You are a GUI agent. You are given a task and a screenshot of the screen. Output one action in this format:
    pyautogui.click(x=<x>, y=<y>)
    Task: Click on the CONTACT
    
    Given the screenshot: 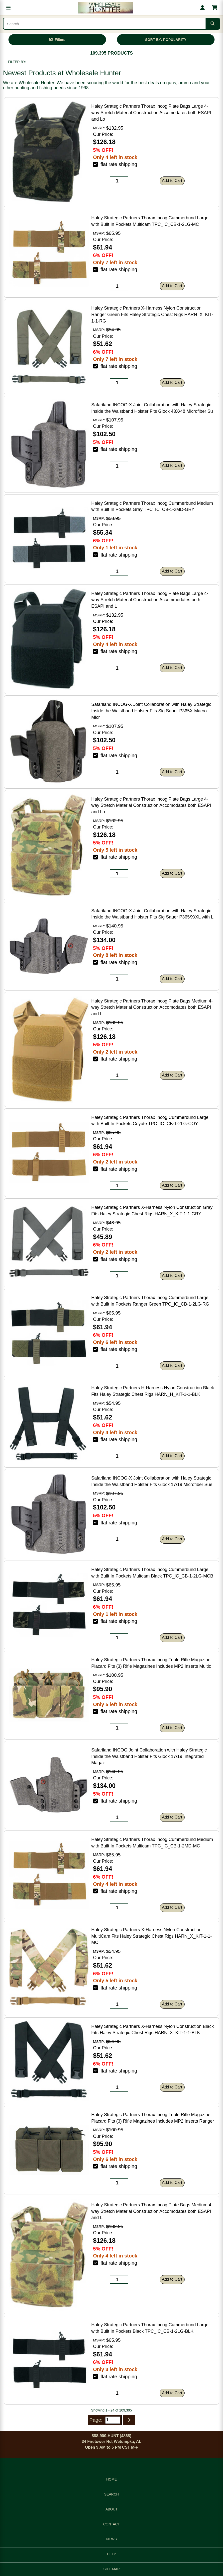 What is the action you would take?
    pyautogui.click(x=111, y=2524)
    